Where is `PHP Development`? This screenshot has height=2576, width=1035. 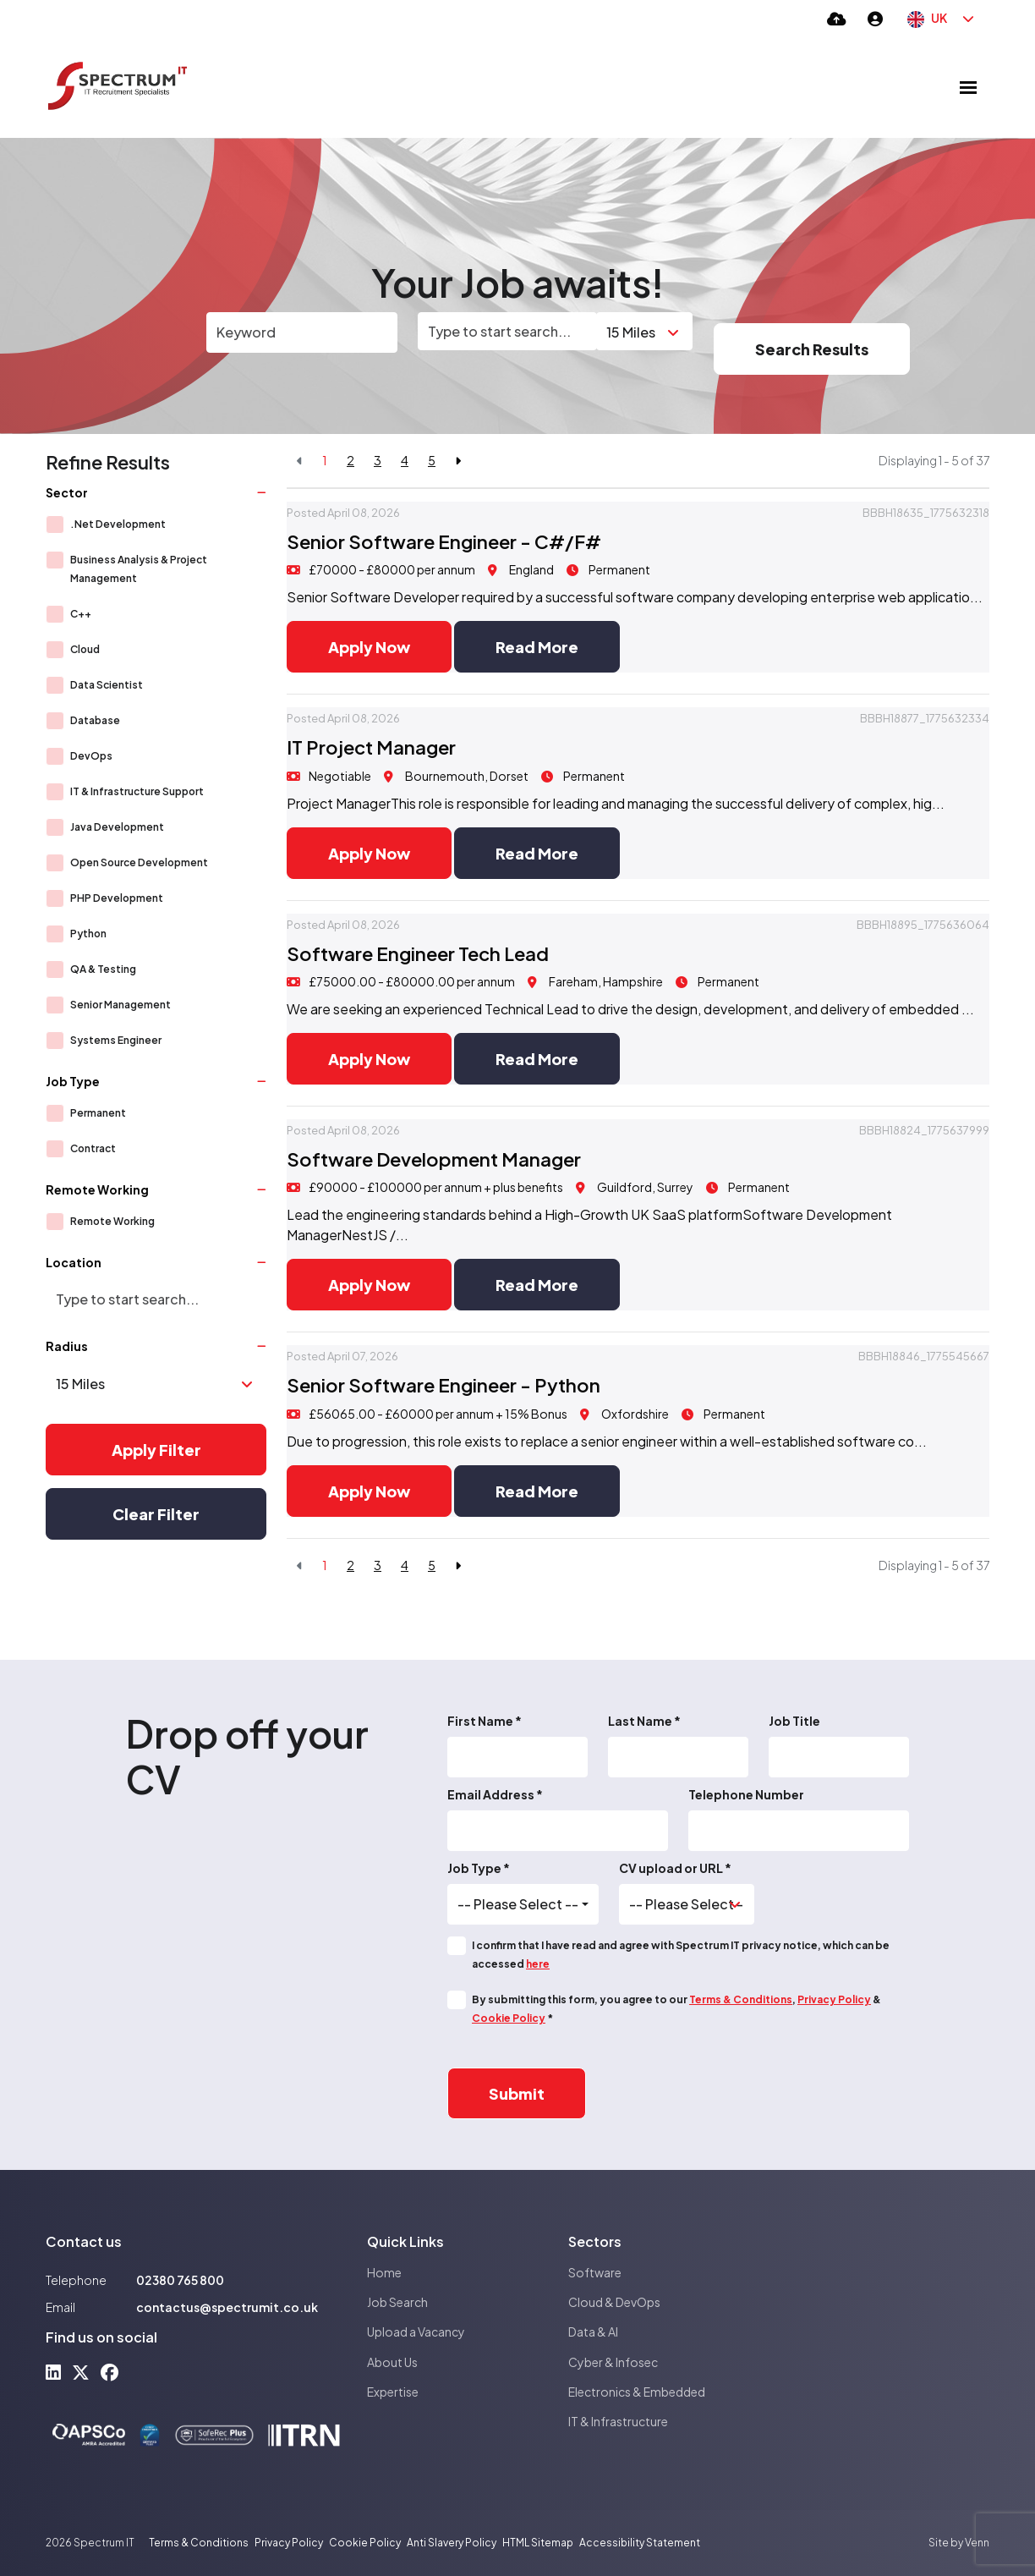 PHP Development is located at coordinates (116, 898).